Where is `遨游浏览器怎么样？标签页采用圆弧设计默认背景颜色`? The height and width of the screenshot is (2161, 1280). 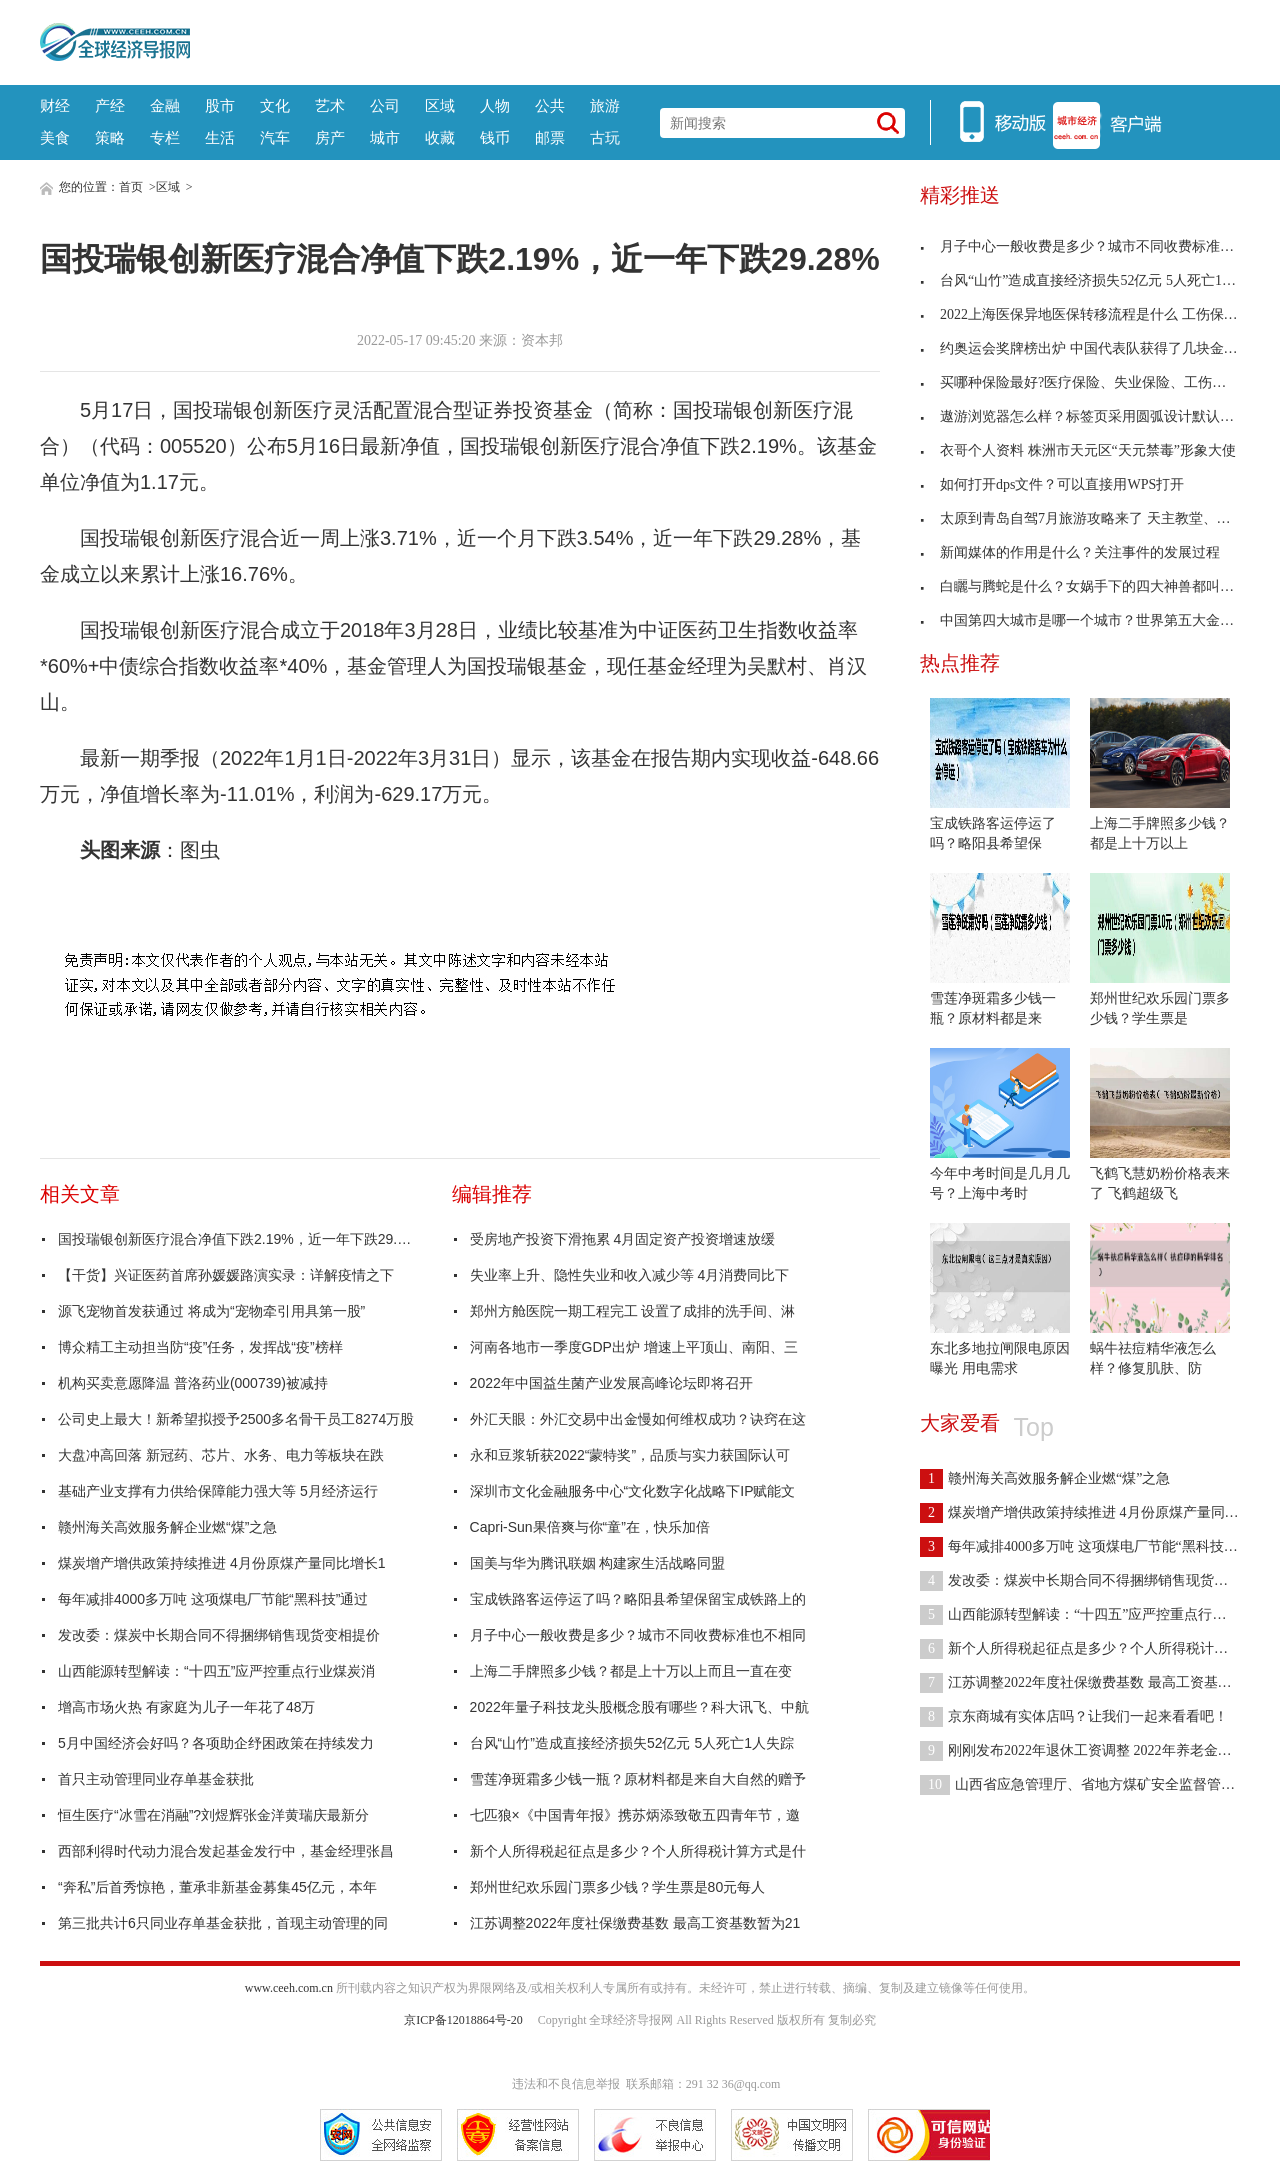
遨游浏览器怎么样？标签页采用圆弧设计默认背景颜色 is located at coordinates (1098, 416).